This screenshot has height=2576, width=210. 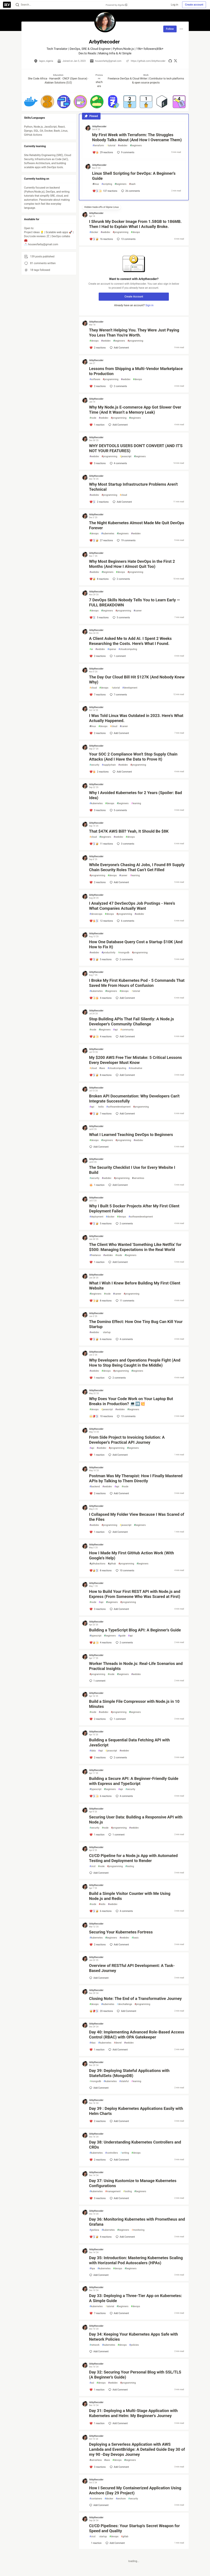 What do you see at coordinates (133, 2337) in the screenshot?
I see `Day 34: Keeping Your Kubernetes Apps Safe with Network Policies` at bounding box center [133, 2337].